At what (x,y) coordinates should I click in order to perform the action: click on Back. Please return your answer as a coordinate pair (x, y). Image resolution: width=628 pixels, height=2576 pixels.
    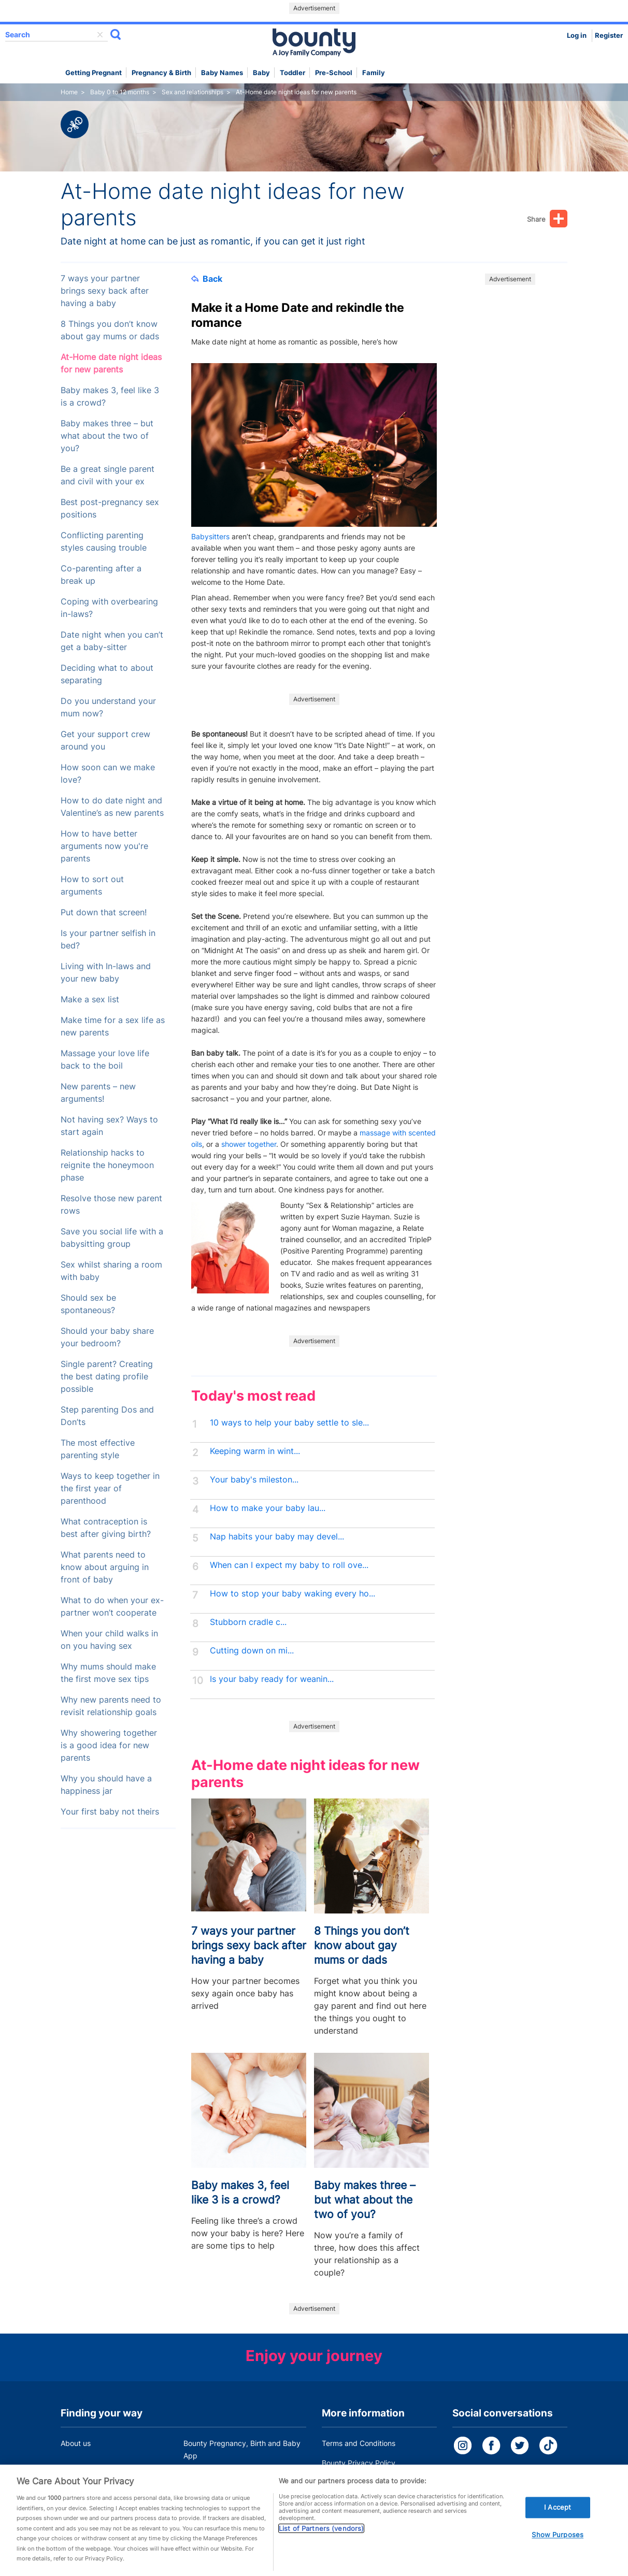
    Looking at the image, I should click on (206, 279).